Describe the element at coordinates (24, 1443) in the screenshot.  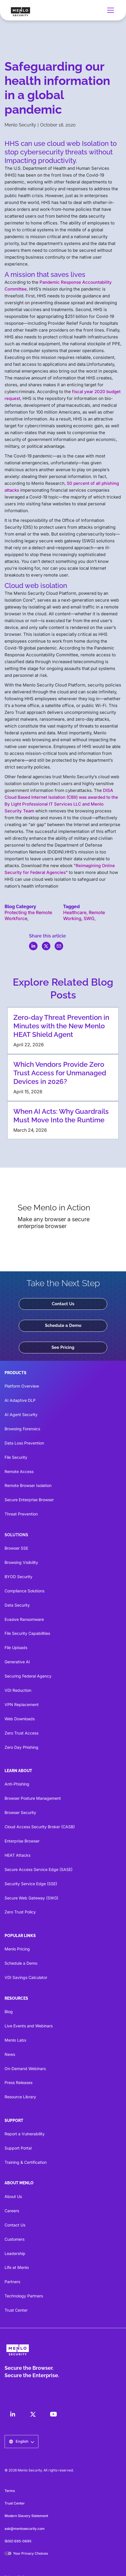
I see `Data Loss Prevention` at that location.